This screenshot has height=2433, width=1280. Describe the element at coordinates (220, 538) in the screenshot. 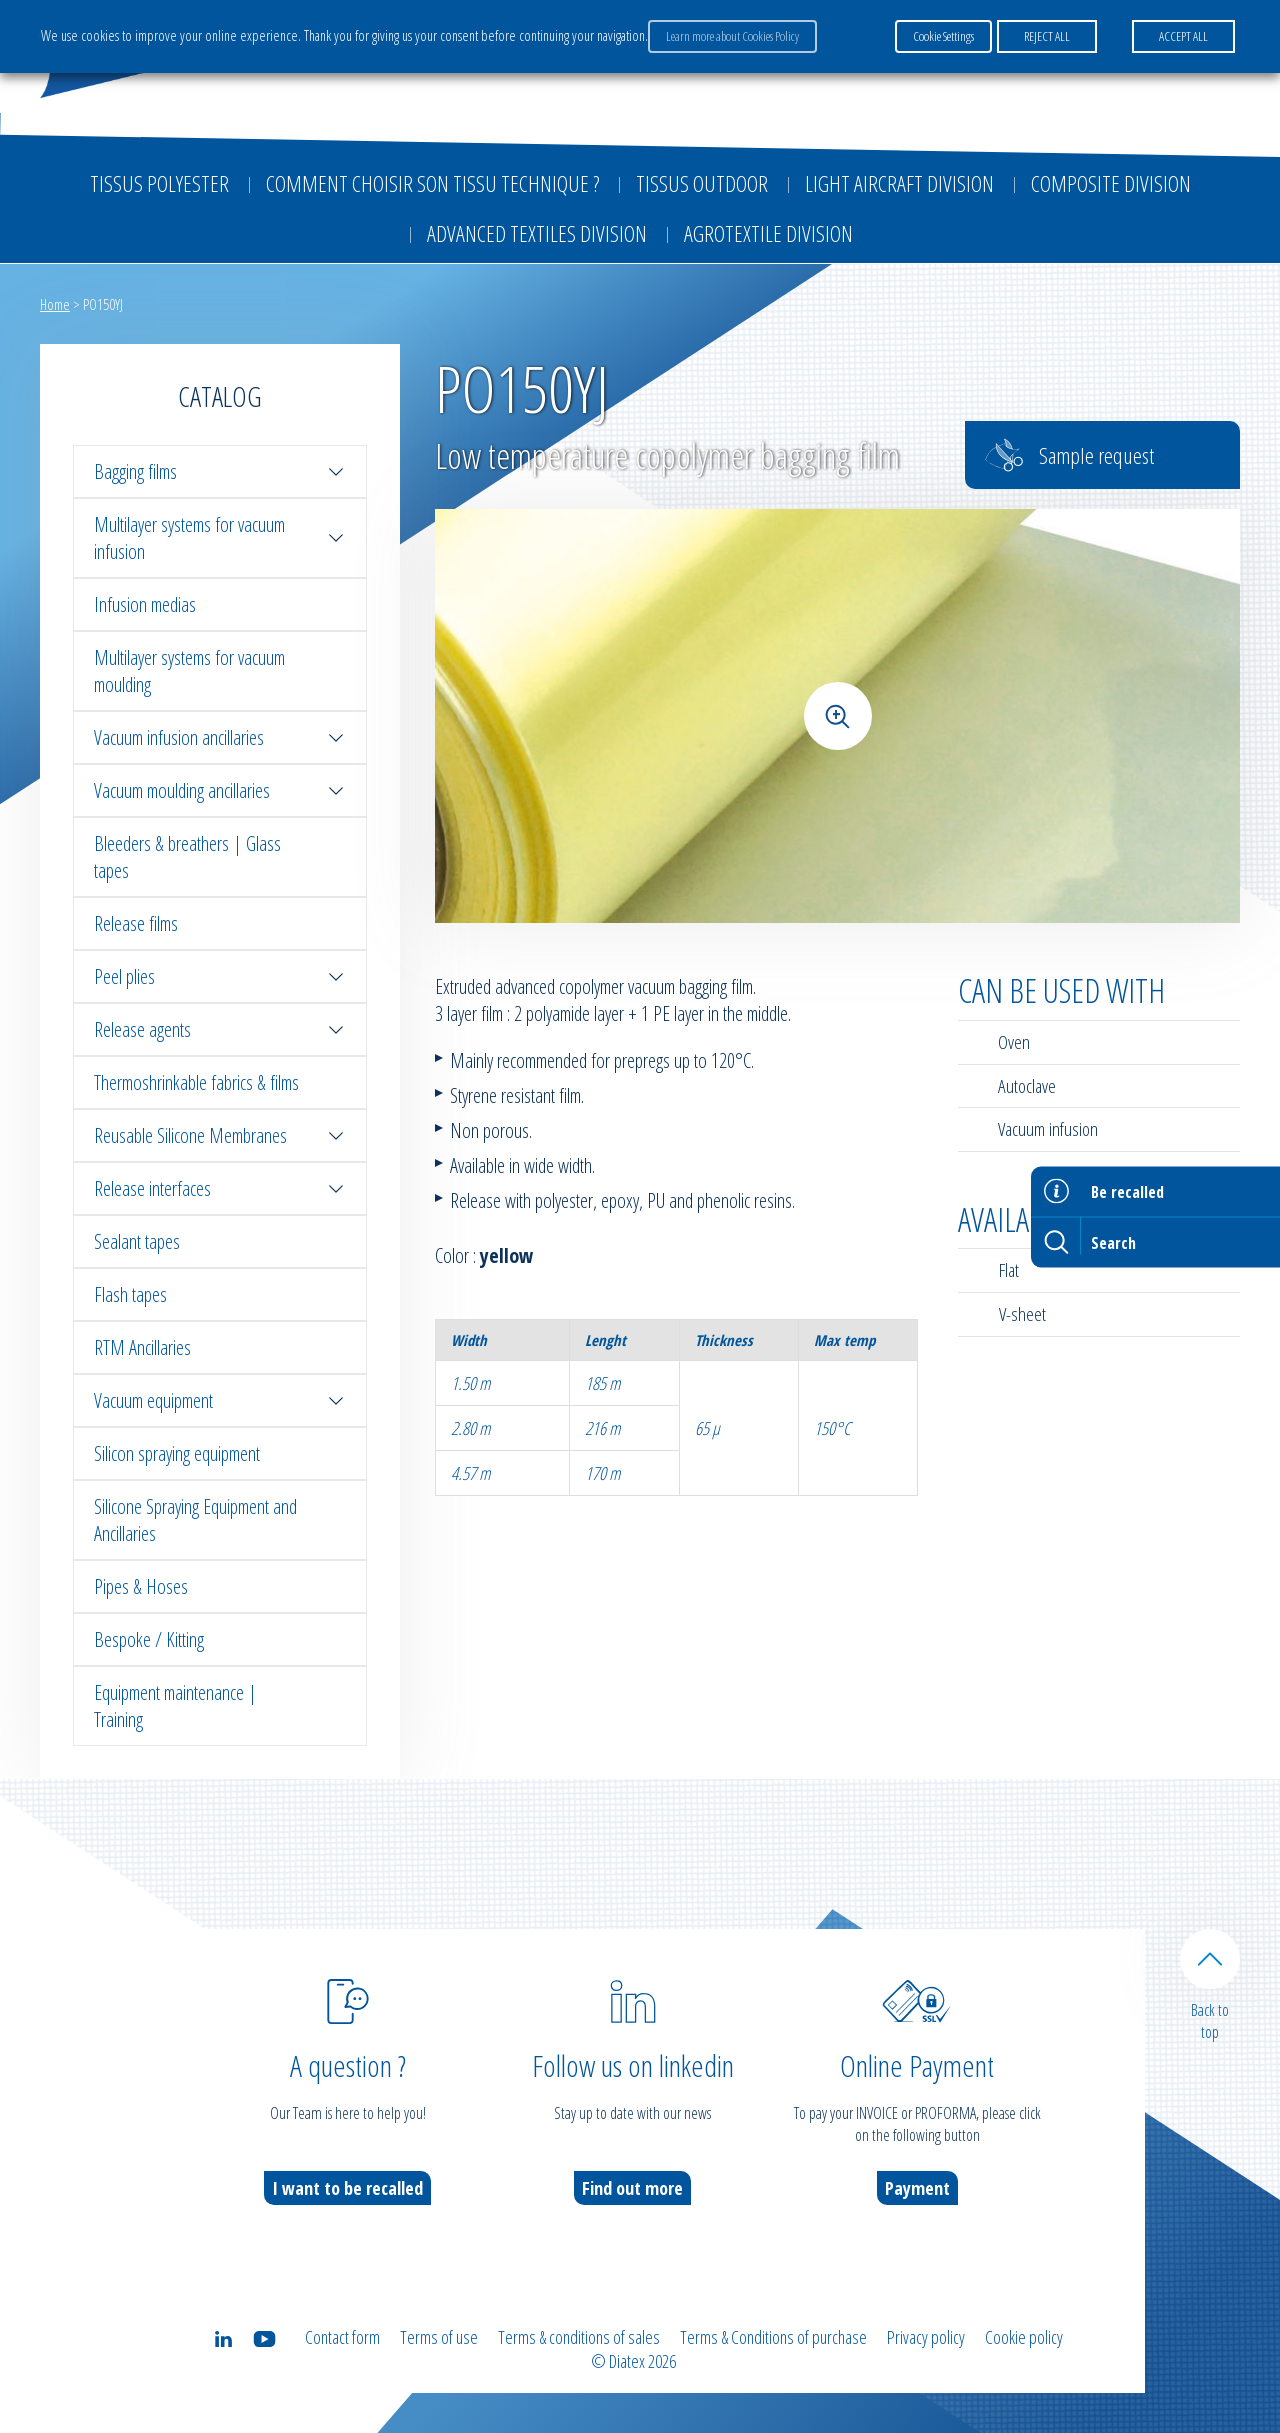

I see `Multilayer systems for vacuum infusion` at that location.